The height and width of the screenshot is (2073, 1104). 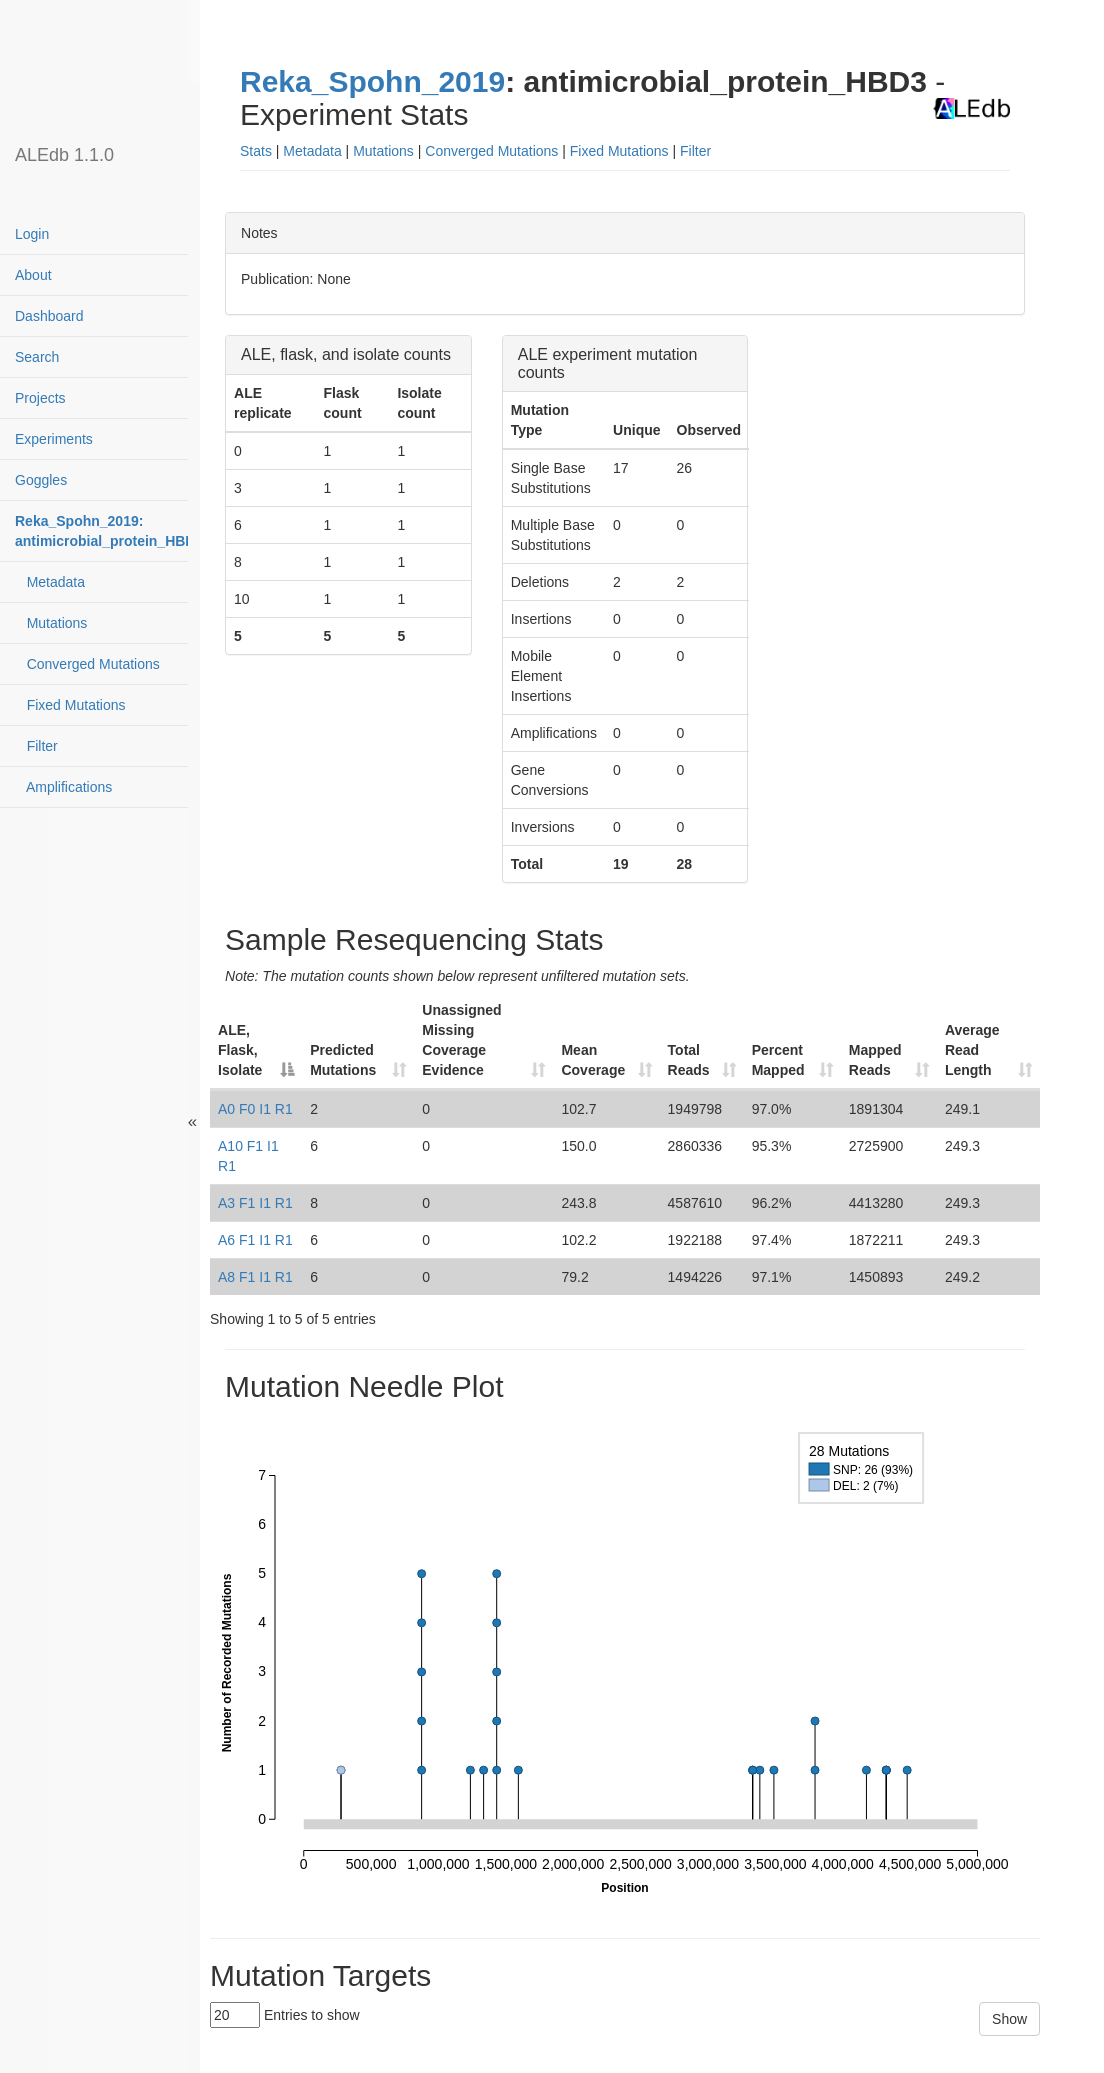 What do you see at coordinates (372, 81) in the screenshot?
I see `Reka_Spohn_2019` at bounding box center [372, 81].